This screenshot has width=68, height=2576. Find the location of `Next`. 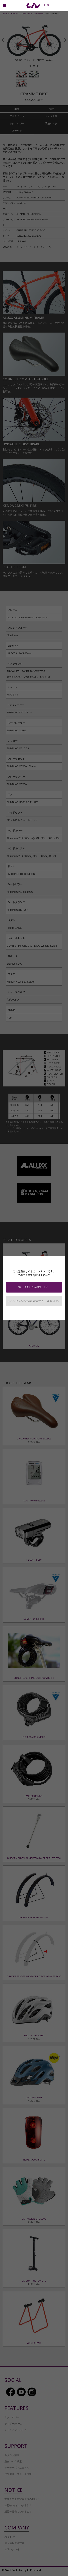

Next is located at coordinates (65, 40).